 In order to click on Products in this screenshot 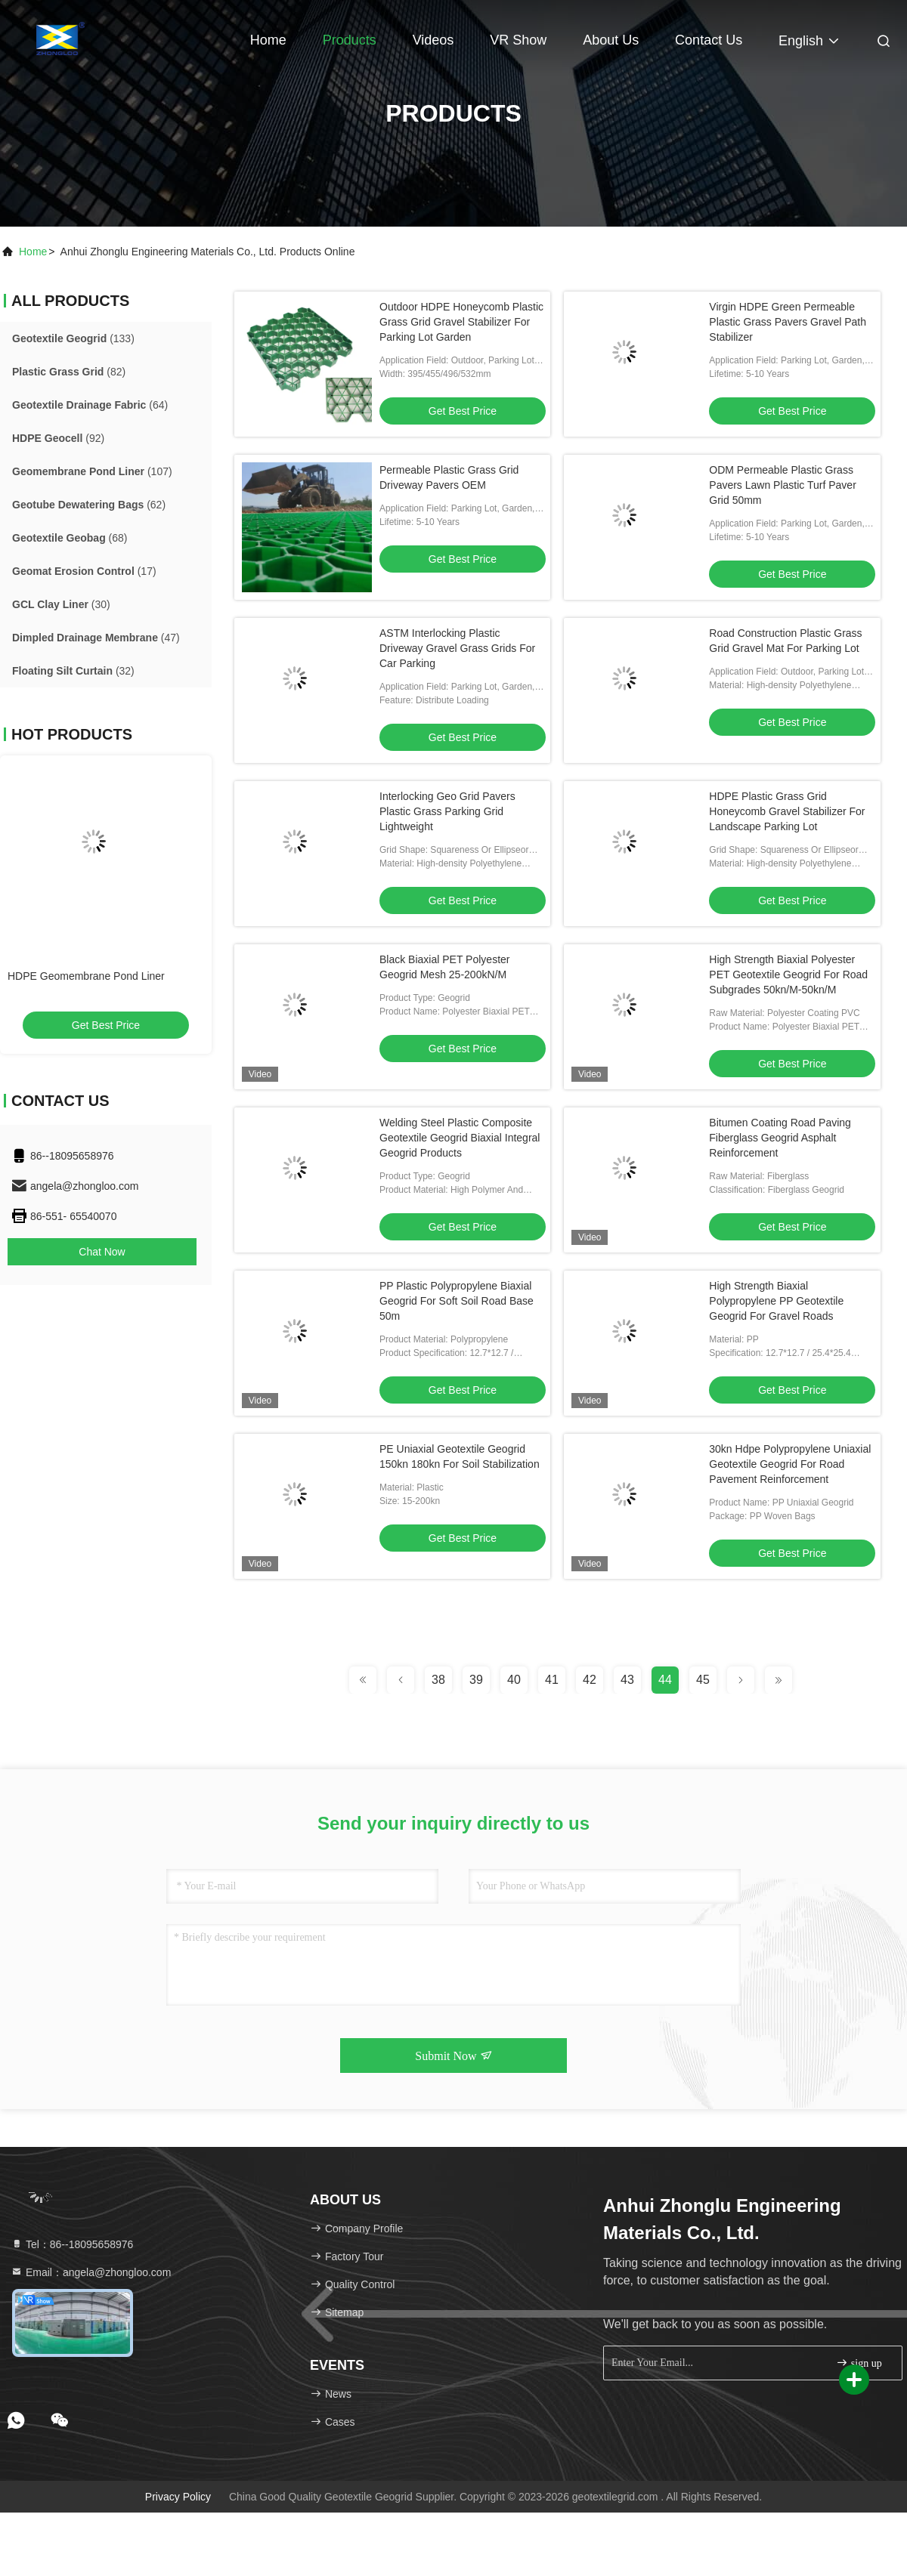, I will do `click(349, 40)`.